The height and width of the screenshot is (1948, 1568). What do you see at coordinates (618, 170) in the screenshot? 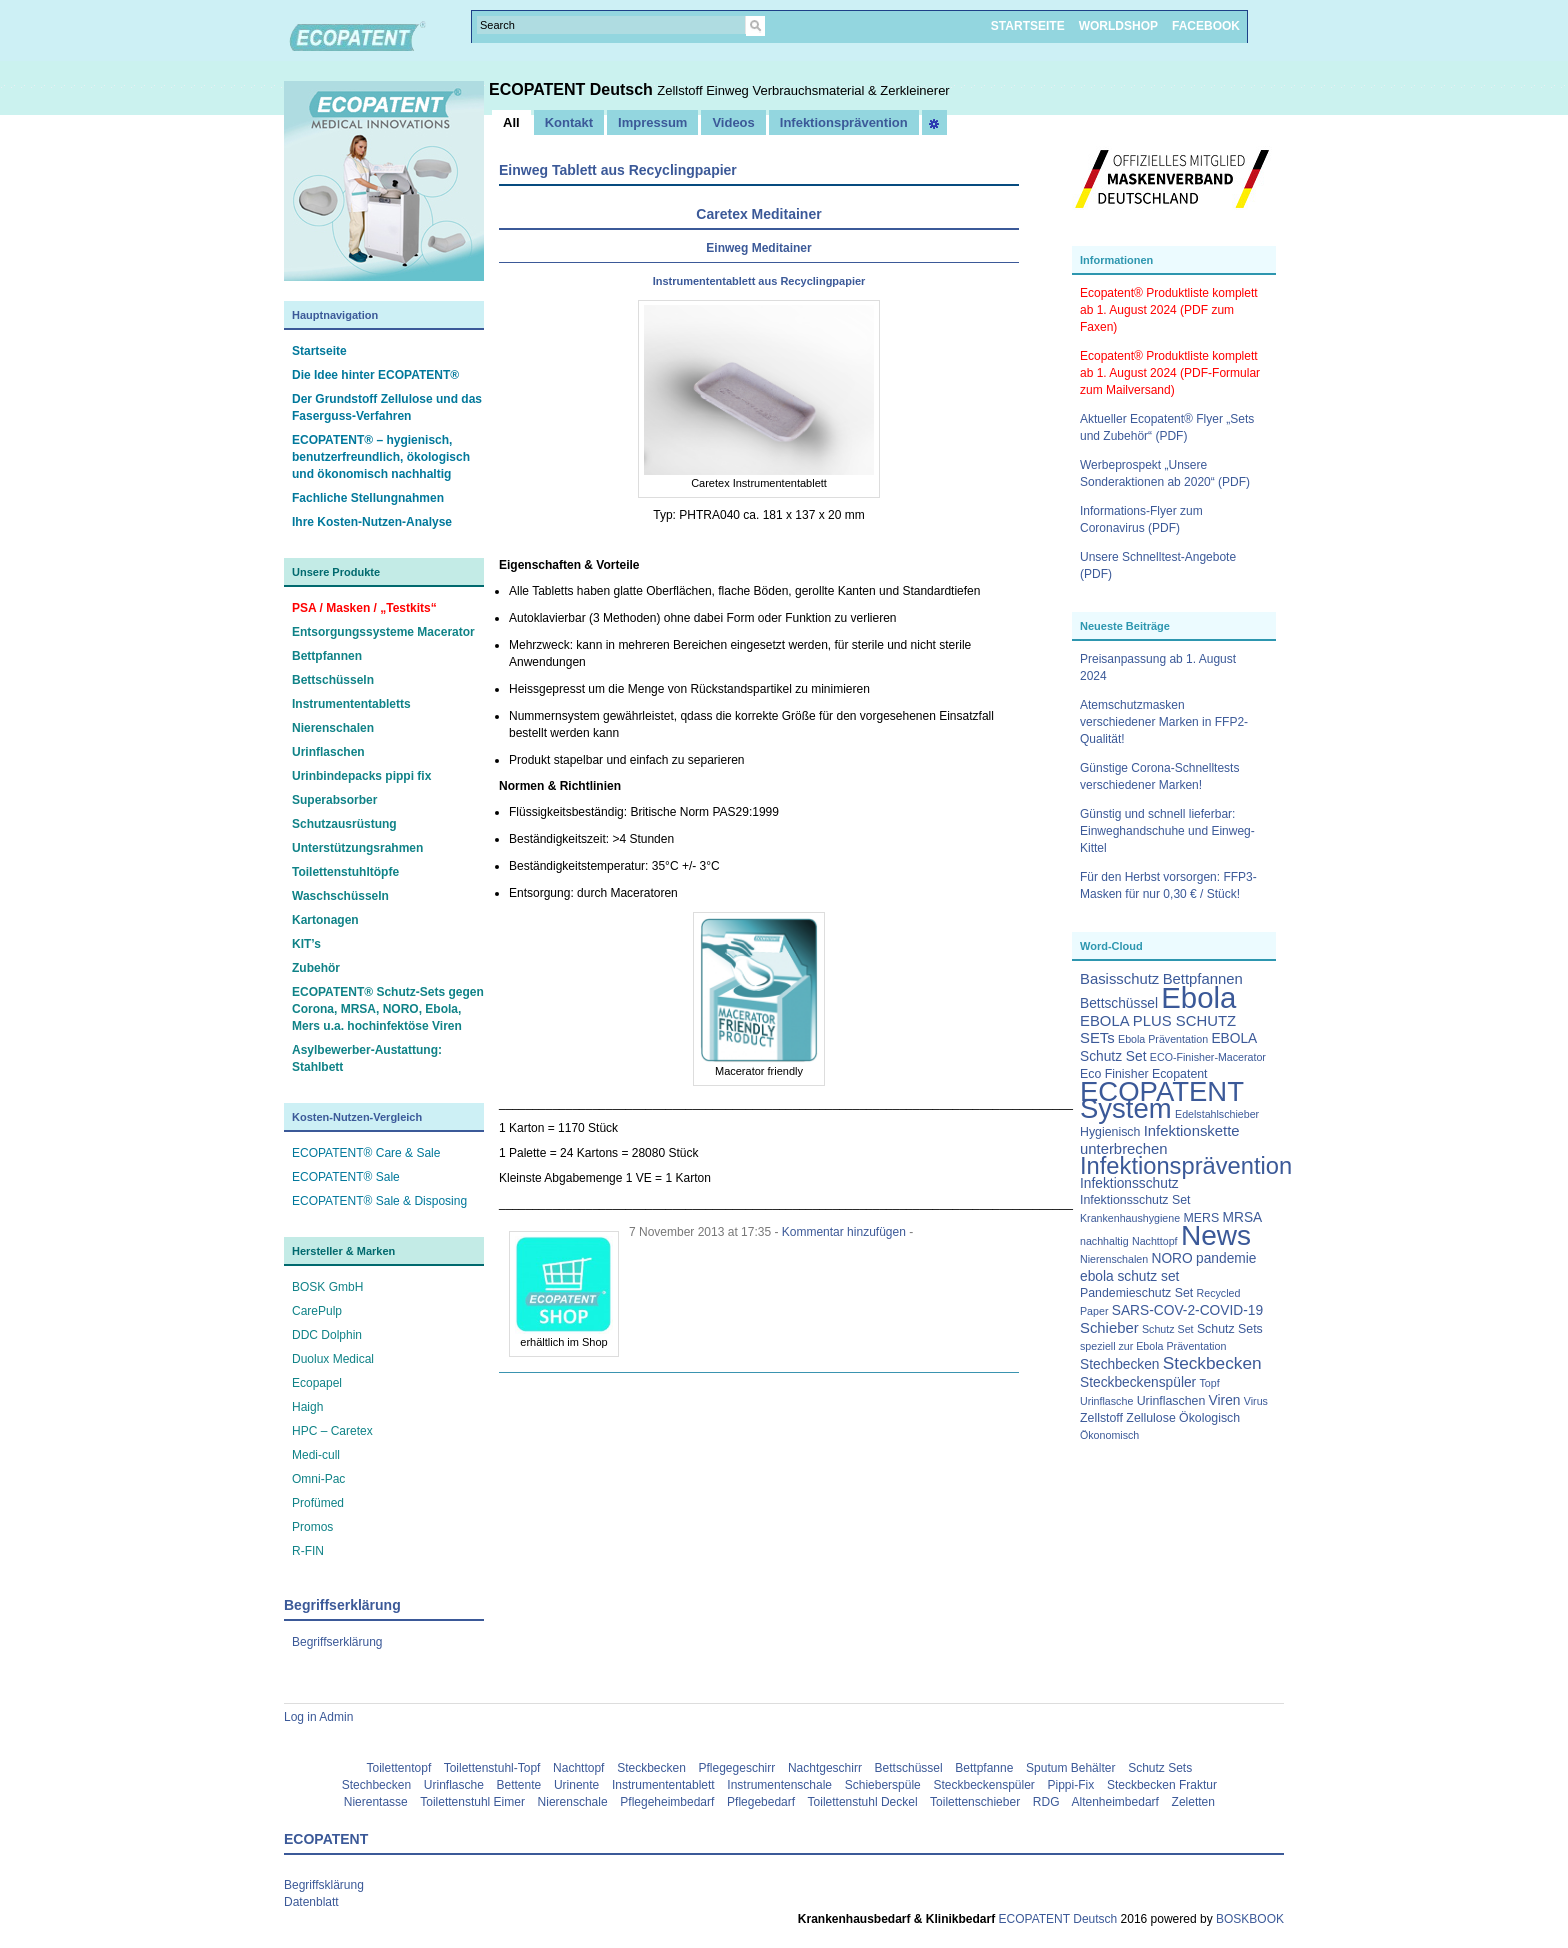
I see `Einweg Tablett aus Recyclingpapier` at bounding box center [618, 170].